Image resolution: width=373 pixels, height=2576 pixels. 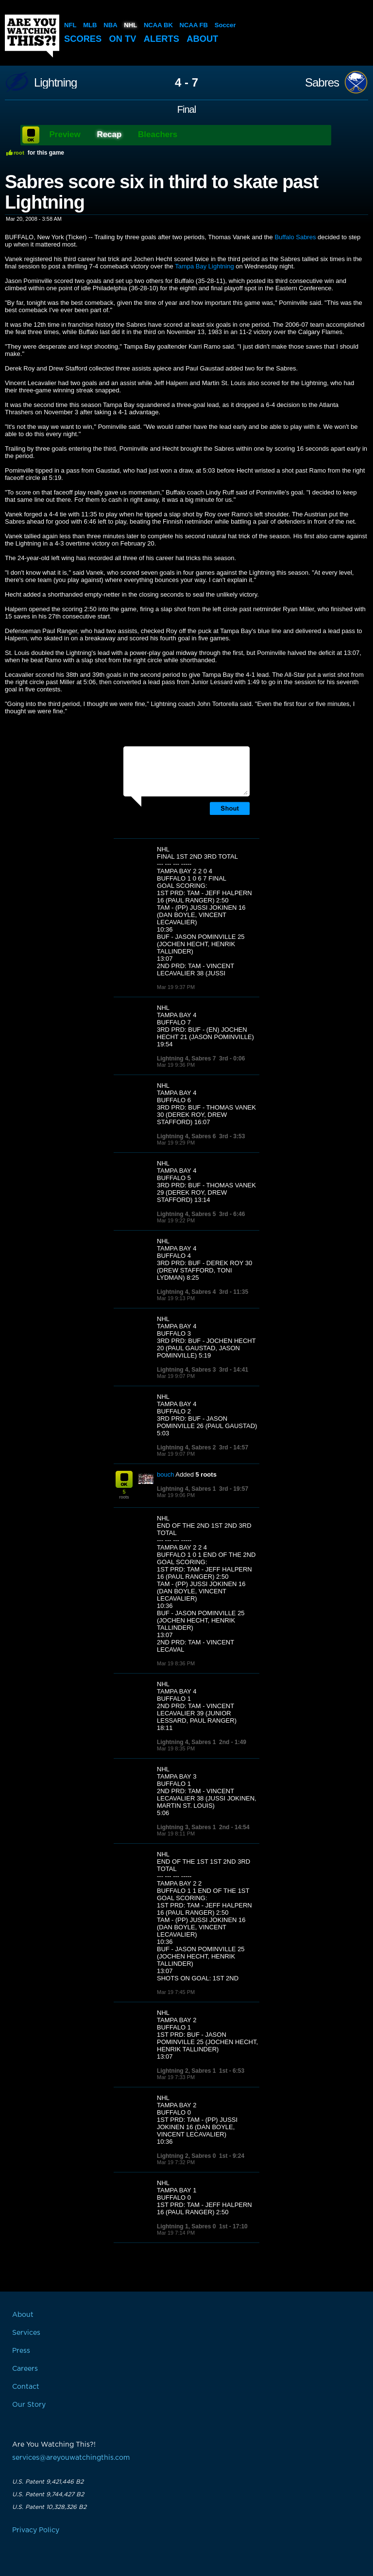 I want to click on Lightning 4, Sabres 1, so click(x=186, y=1488).